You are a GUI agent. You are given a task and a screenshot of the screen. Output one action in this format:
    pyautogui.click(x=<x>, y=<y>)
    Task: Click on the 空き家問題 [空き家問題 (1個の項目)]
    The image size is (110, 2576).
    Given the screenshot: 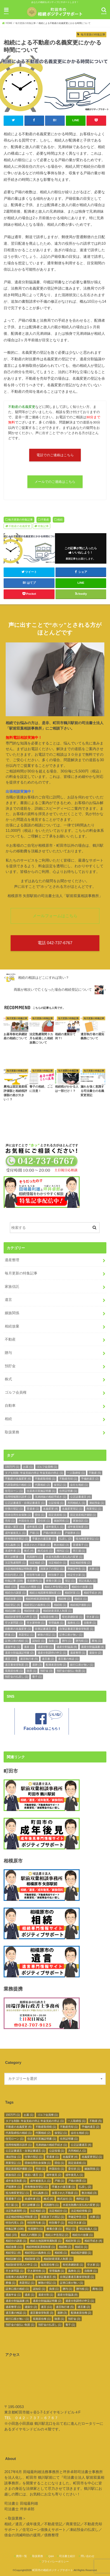 What is the action you would take?
    pyautogui.click(x=14, y=1622)
    